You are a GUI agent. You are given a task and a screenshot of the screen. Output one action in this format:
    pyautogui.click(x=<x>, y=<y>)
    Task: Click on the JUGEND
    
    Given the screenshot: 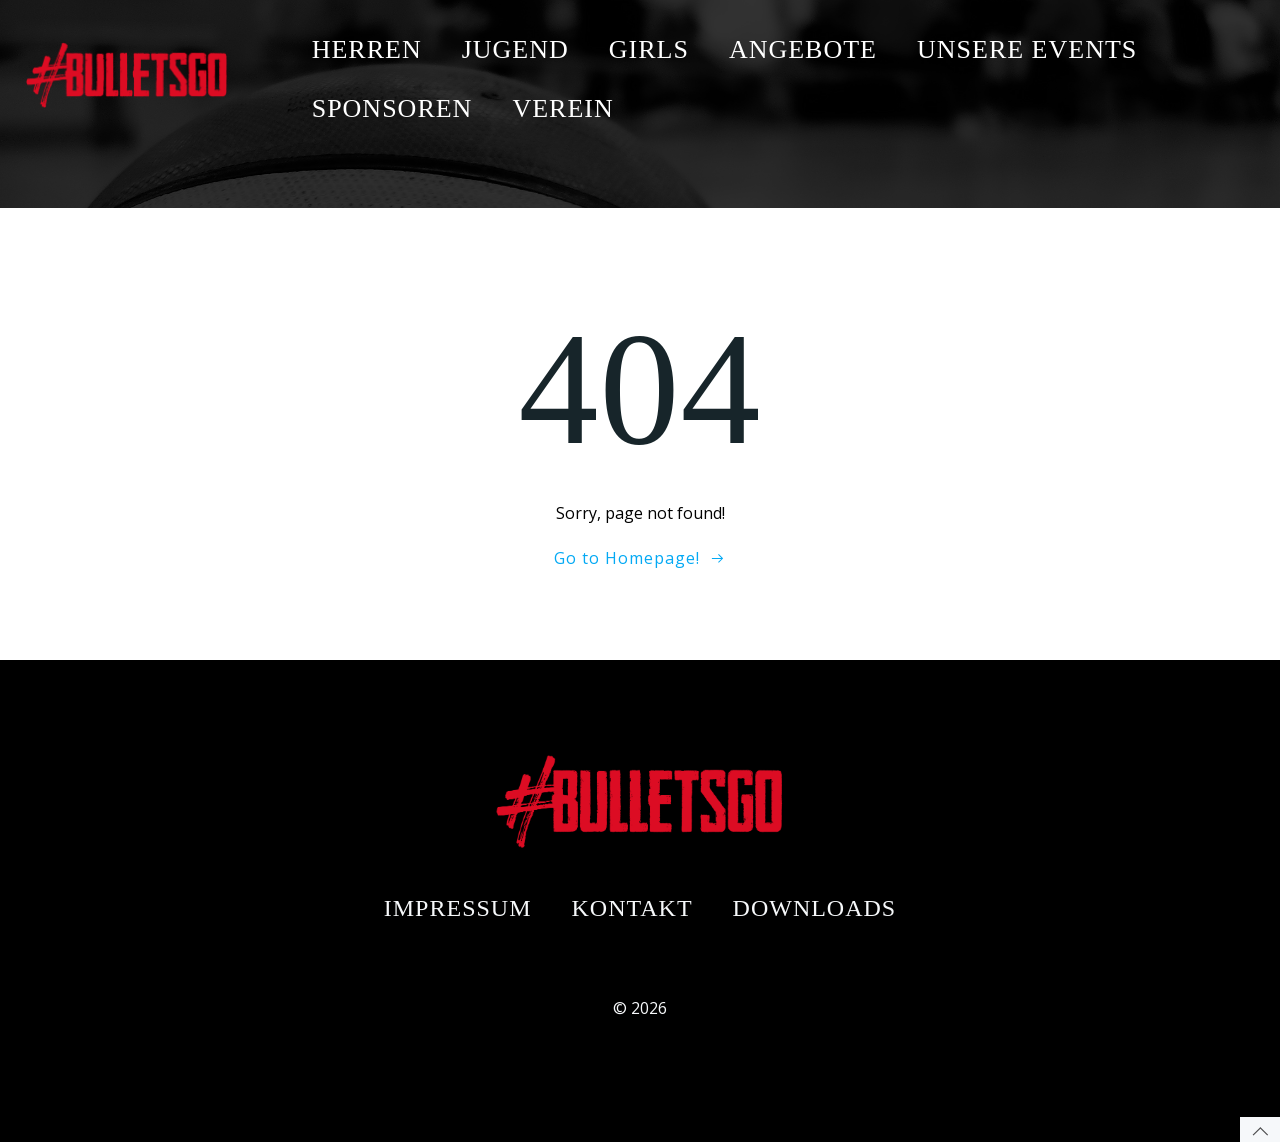 What is the action you would take?
    pyautogui.click(x=515, y=49)
    